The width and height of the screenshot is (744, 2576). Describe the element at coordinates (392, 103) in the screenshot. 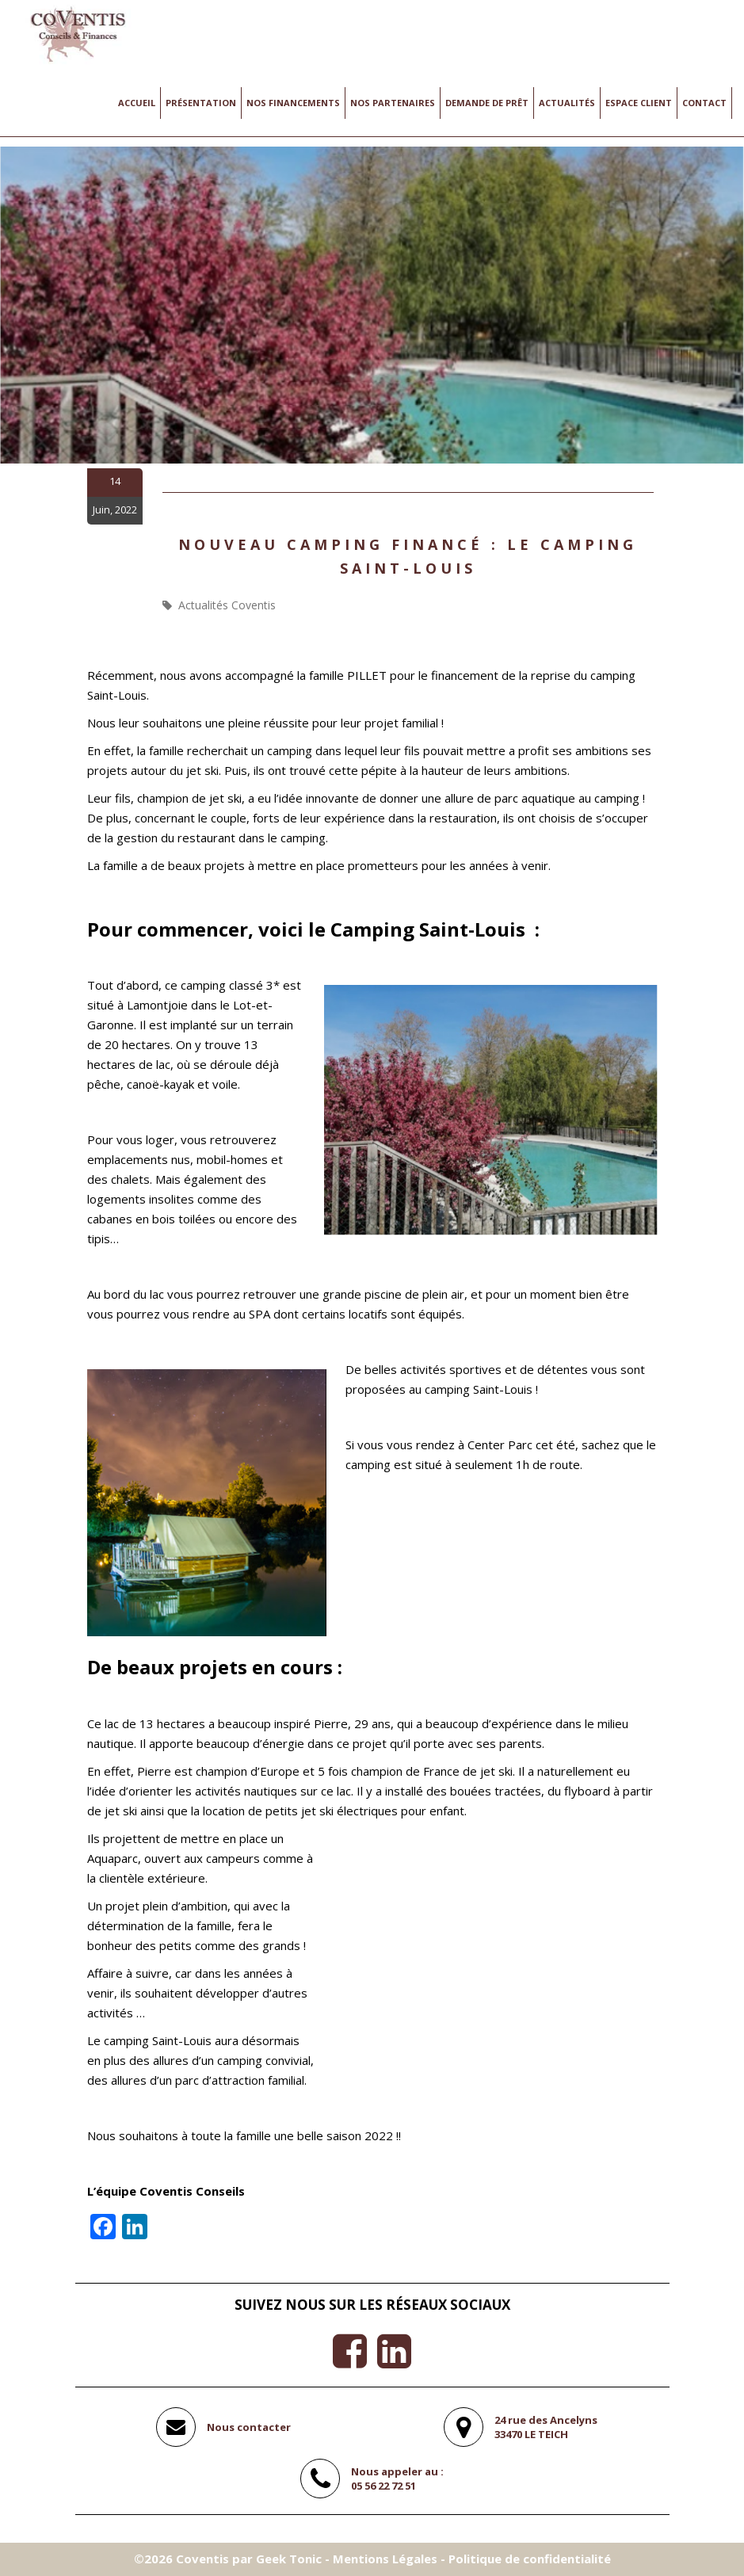

I see `Nos Partenaires` at that location.